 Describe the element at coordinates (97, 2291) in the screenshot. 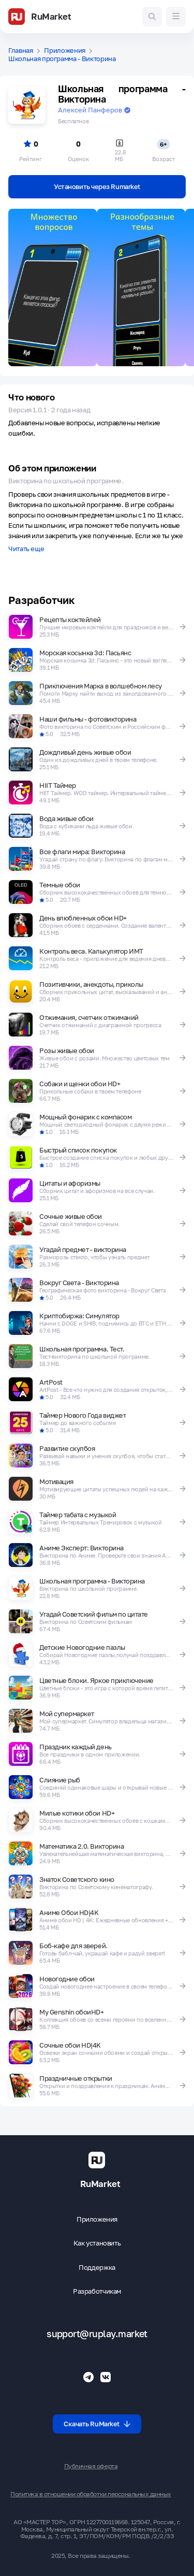

I see `Разработчикам` at that location.